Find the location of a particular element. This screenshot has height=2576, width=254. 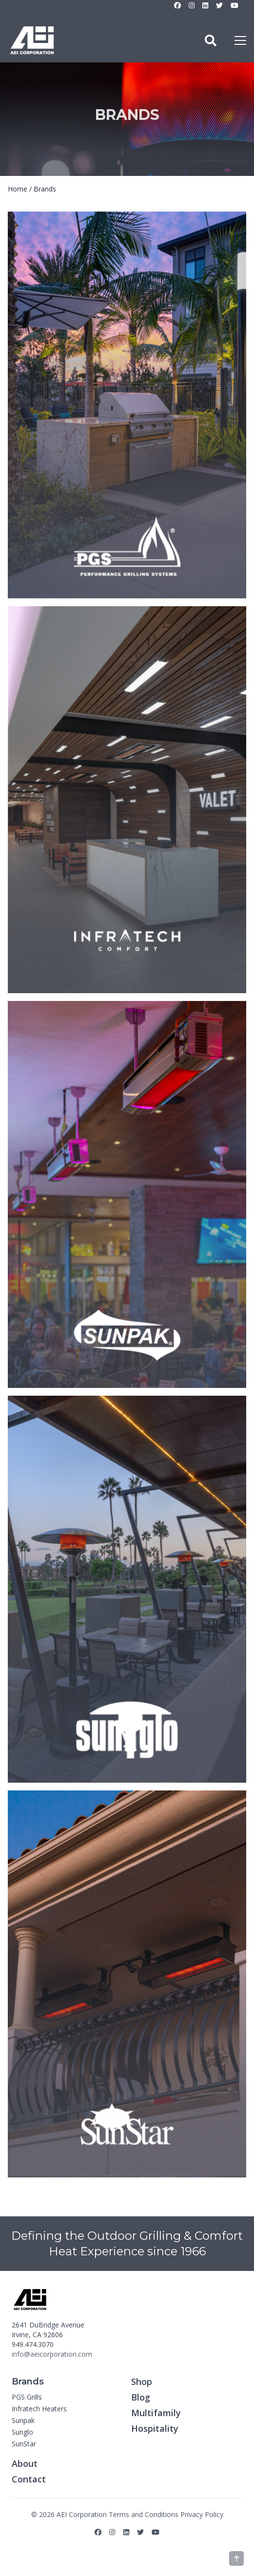

Shop is located at coordinates (141, 2381).